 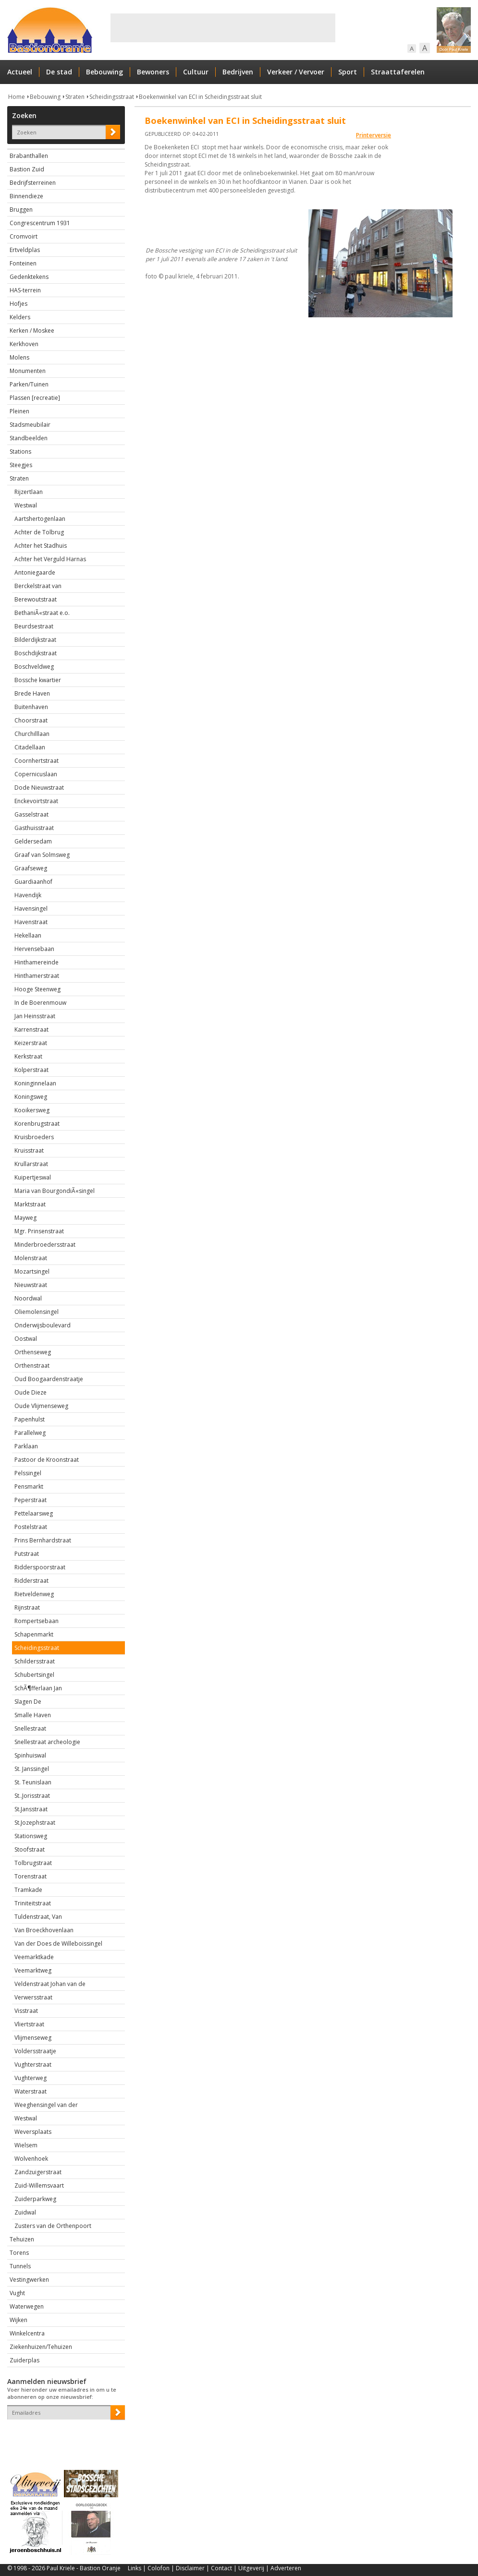 What do you see at coordinates (39, 519) in the screenshot?
I see `Aartshertogenlaan` at bounding box center [39, 519].